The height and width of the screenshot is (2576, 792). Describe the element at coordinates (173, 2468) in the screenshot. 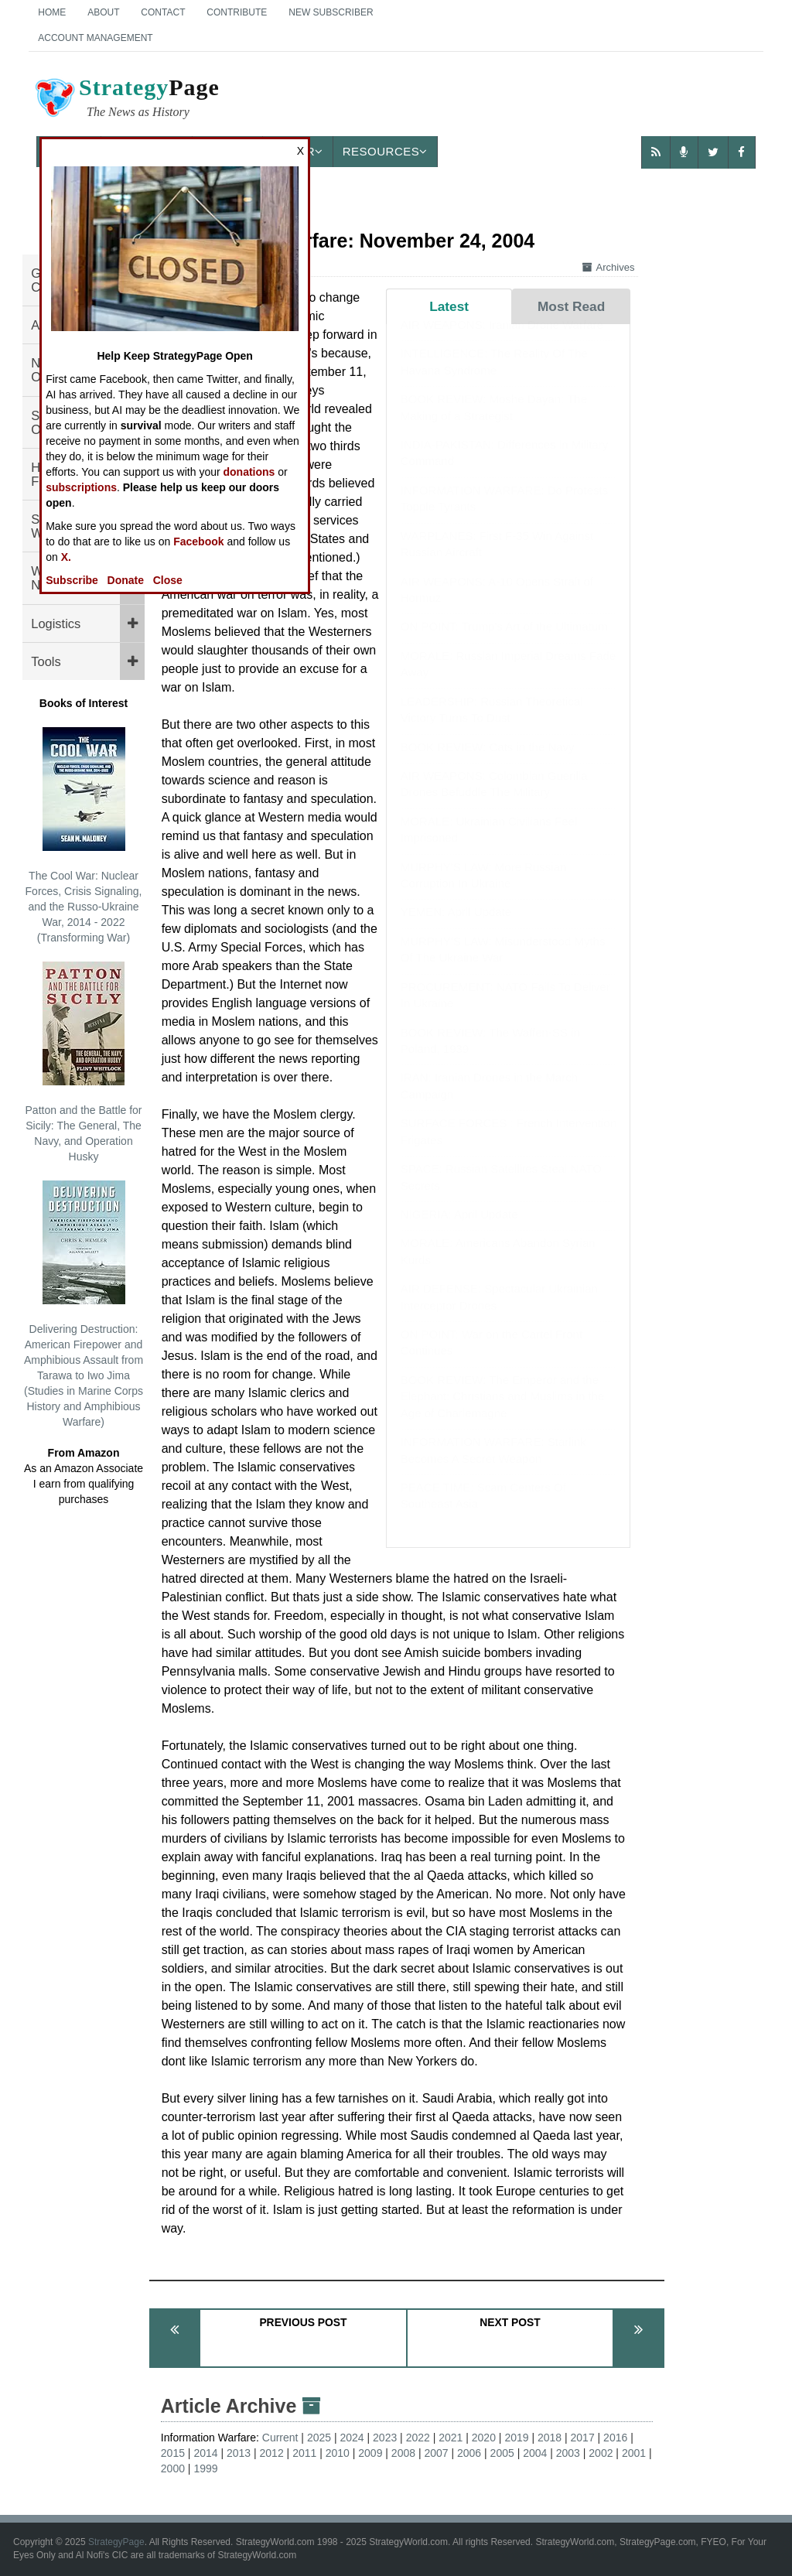

I see `2000` at that location.